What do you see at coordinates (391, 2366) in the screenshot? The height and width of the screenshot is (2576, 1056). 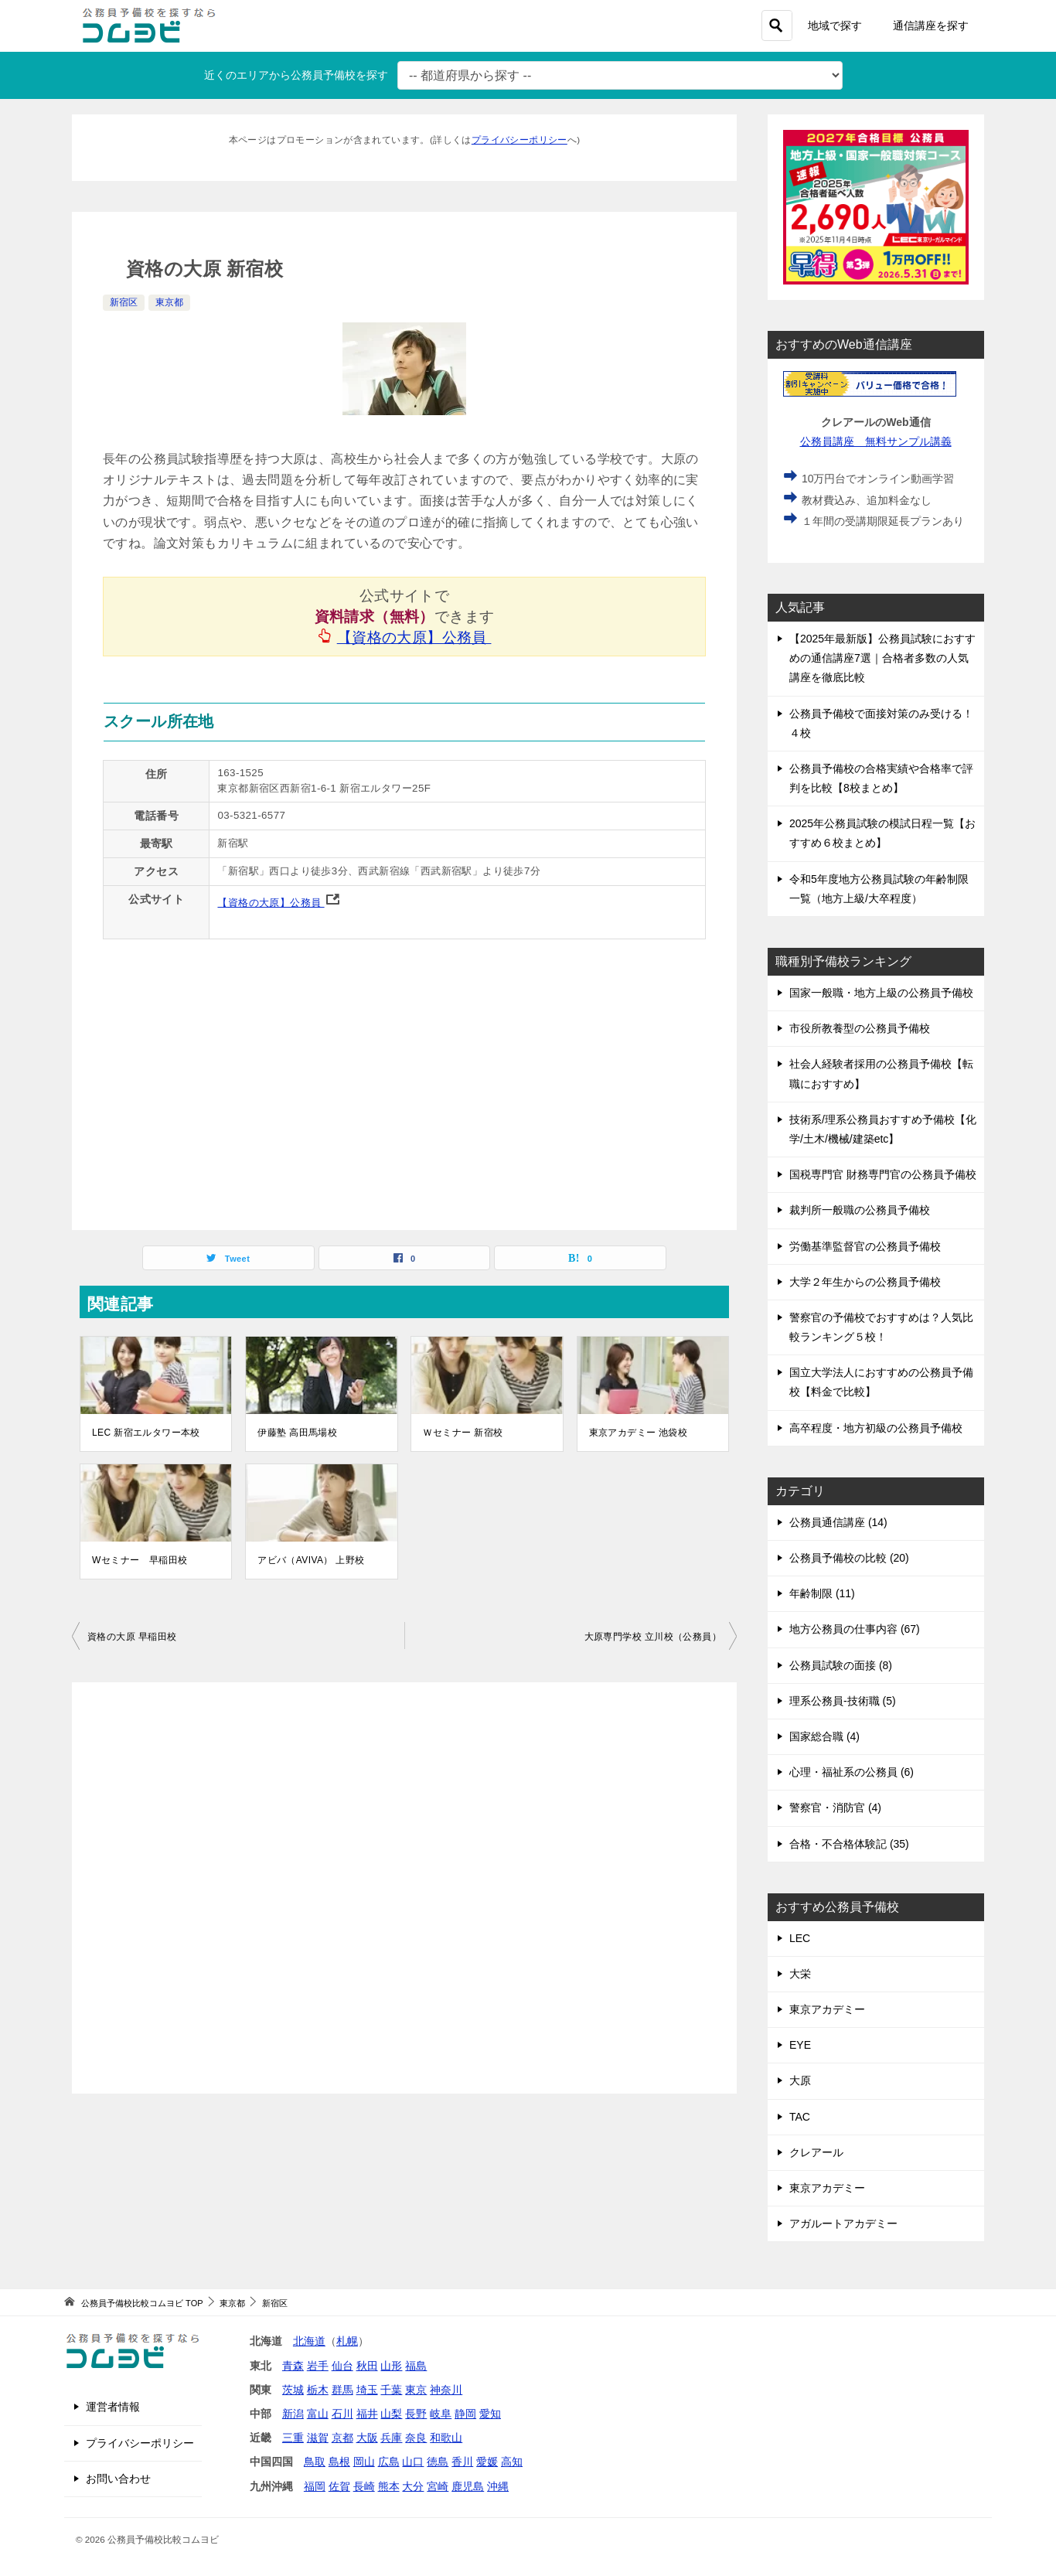 I see `山形` at bounding box center [391, 2366].